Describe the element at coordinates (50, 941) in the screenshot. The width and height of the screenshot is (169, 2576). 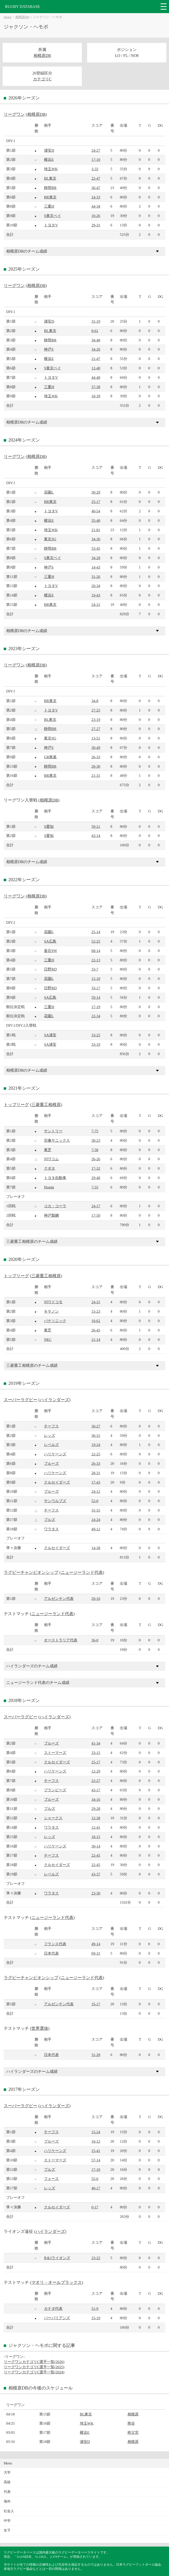
I see `SA広島` at that location.